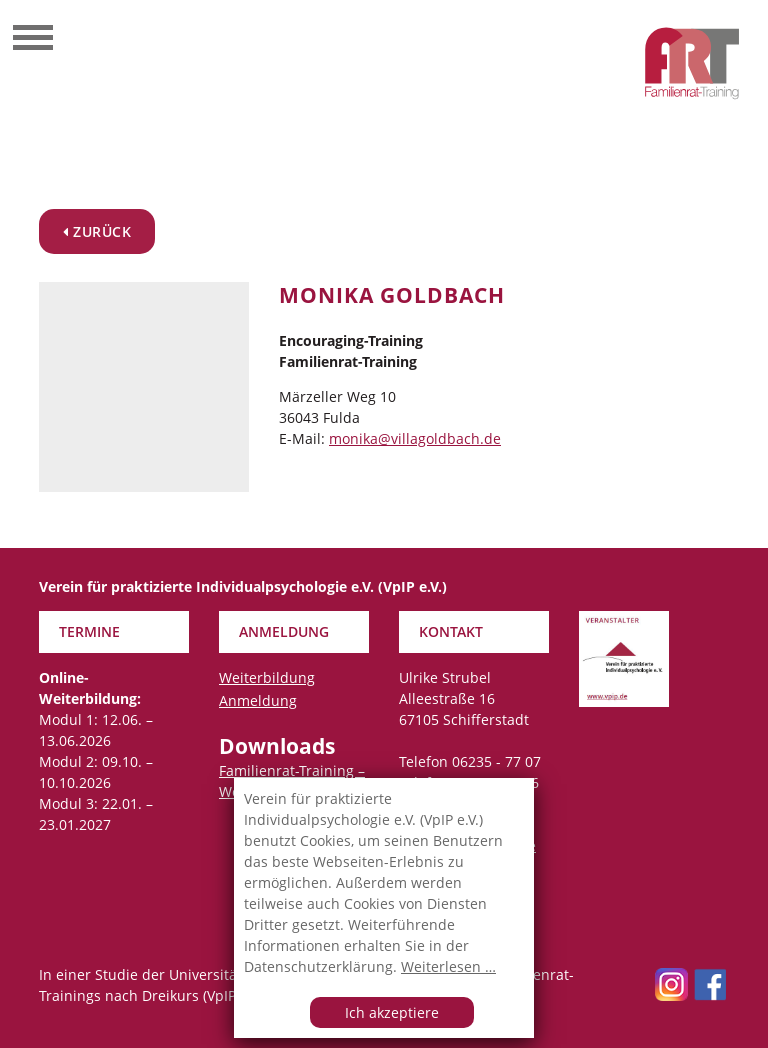 The image size is (768, 1048). What do you see at coordinates (33, 40) in the screenshot?
I see `[Toggle navigation]` at bounding box center [33, 40].